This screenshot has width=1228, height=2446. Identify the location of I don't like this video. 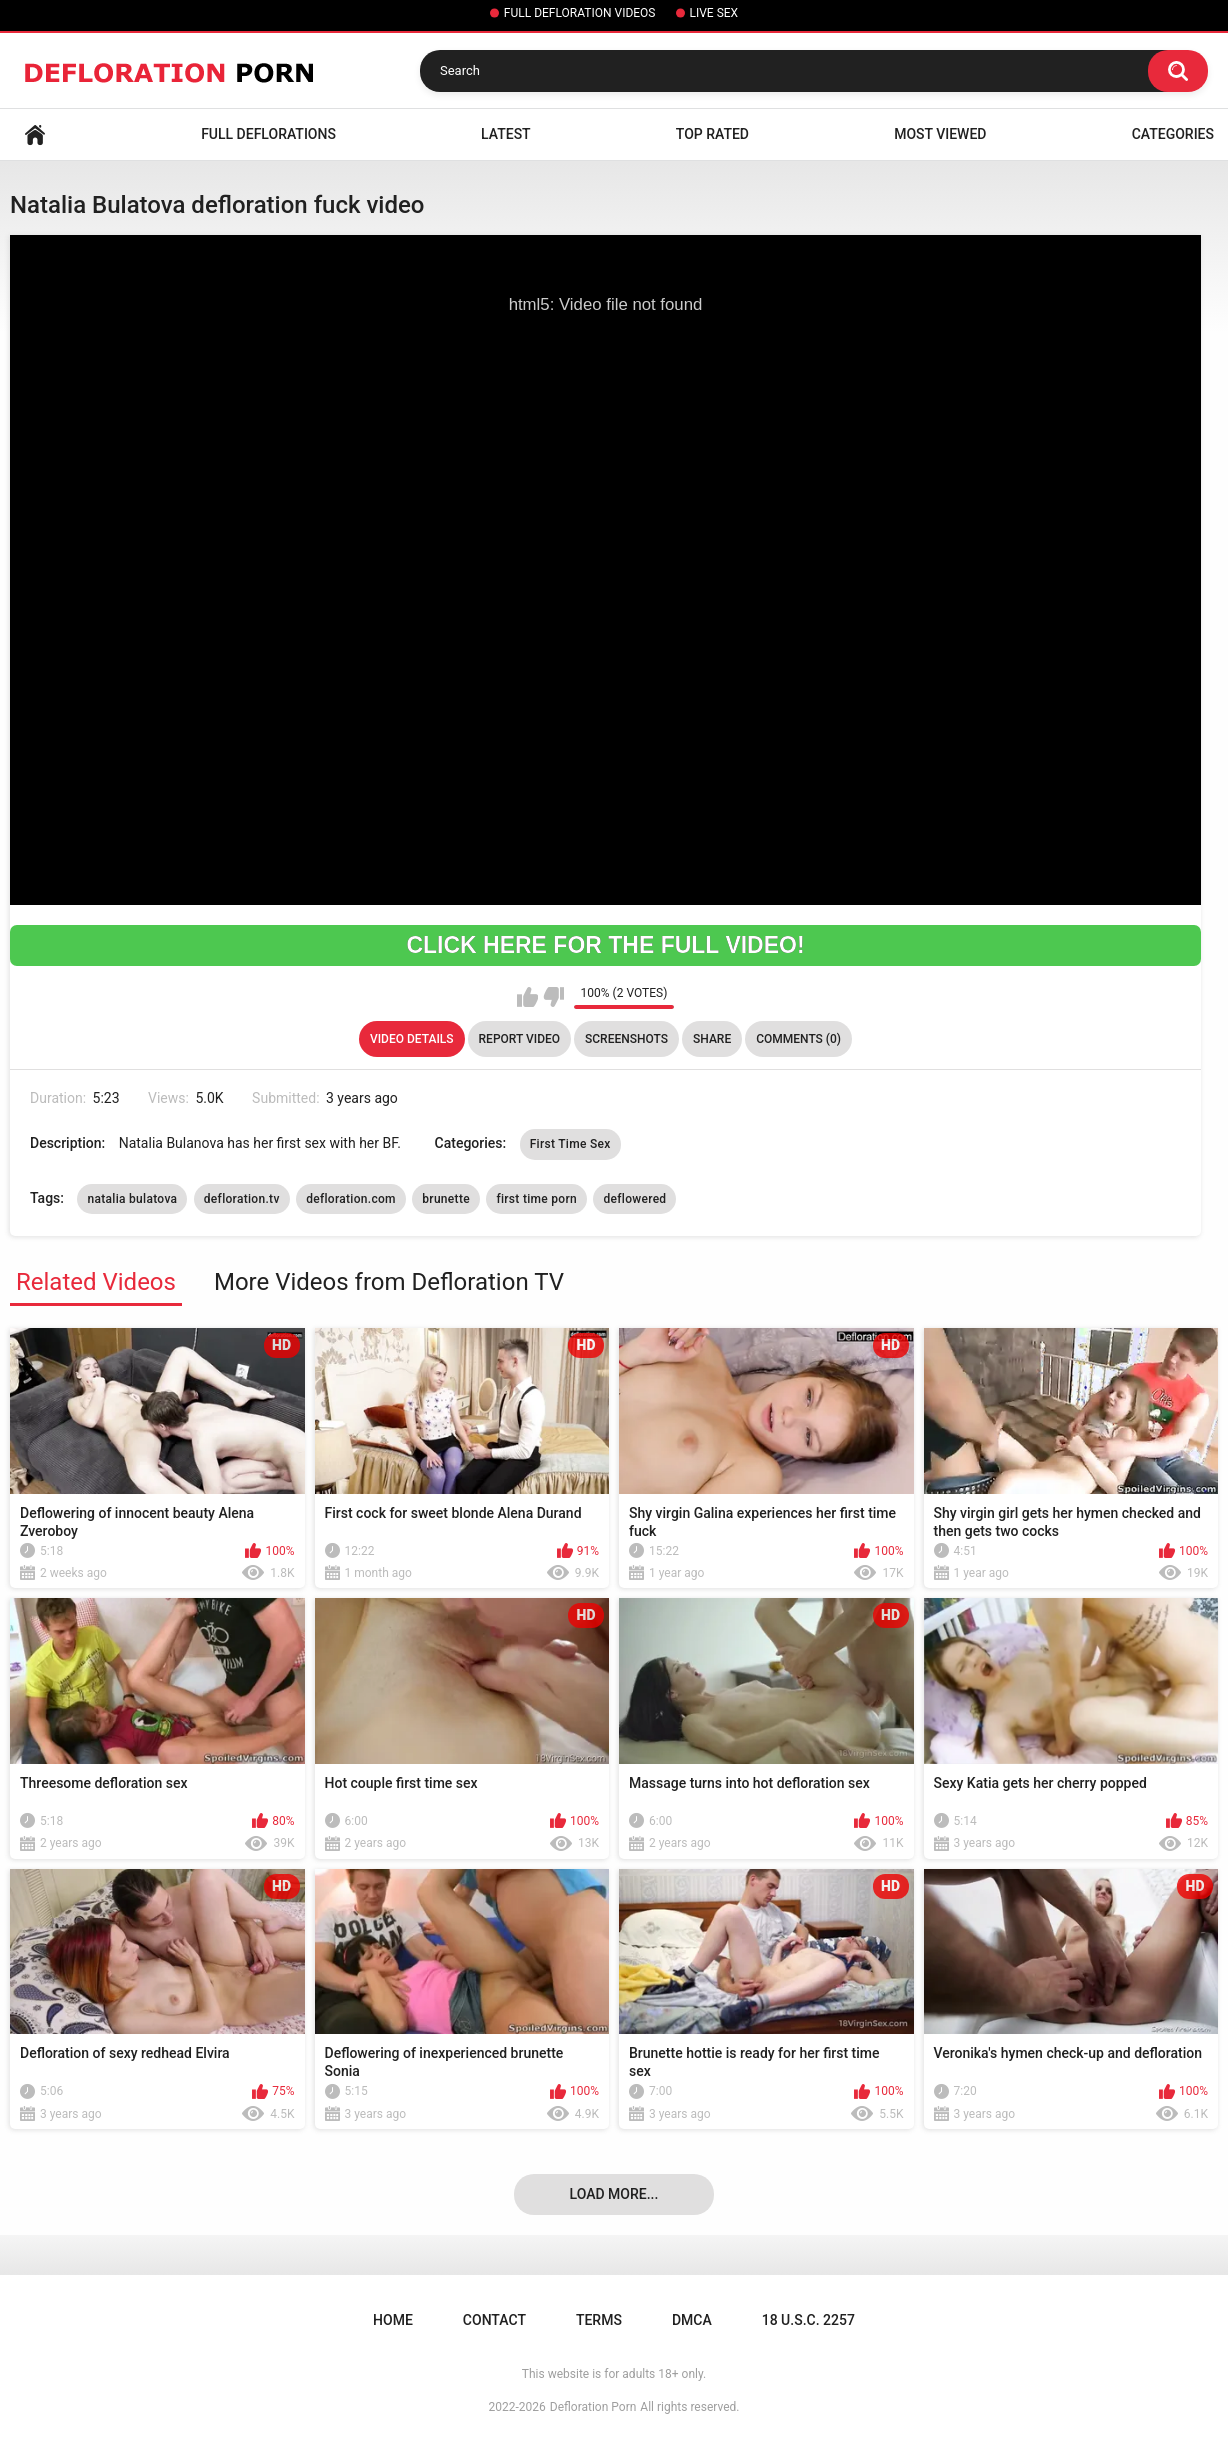
(553, 997).